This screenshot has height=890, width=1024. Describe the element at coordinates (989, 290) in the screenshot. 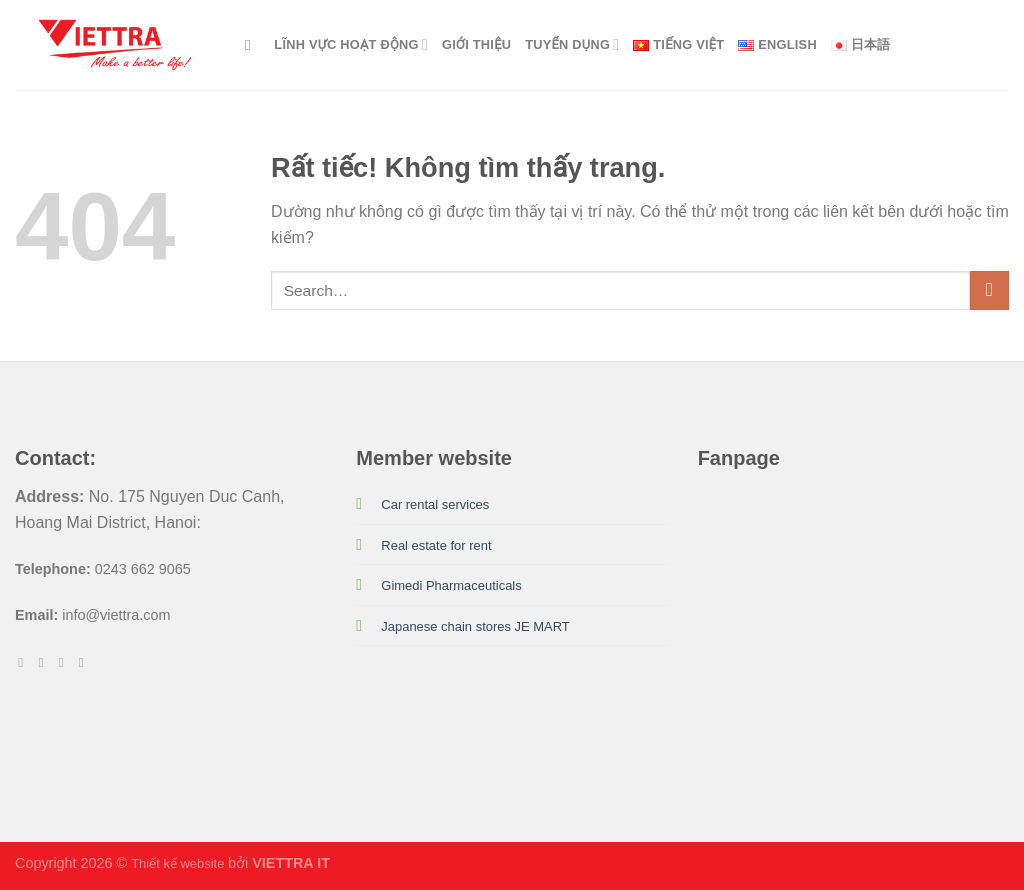

I see `[Gửi]` at that location.